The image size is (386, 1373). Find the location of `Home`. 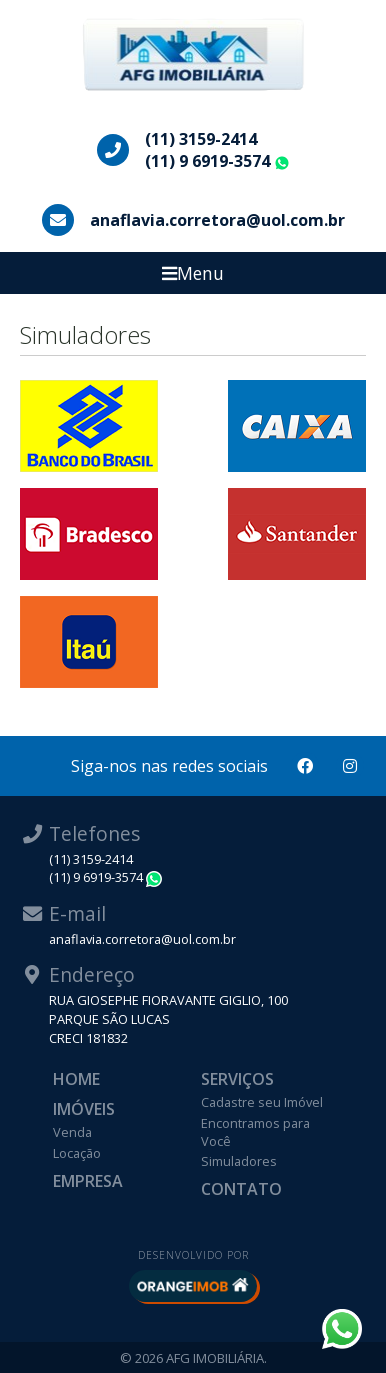

Home is located at coordinates (76, 1079).